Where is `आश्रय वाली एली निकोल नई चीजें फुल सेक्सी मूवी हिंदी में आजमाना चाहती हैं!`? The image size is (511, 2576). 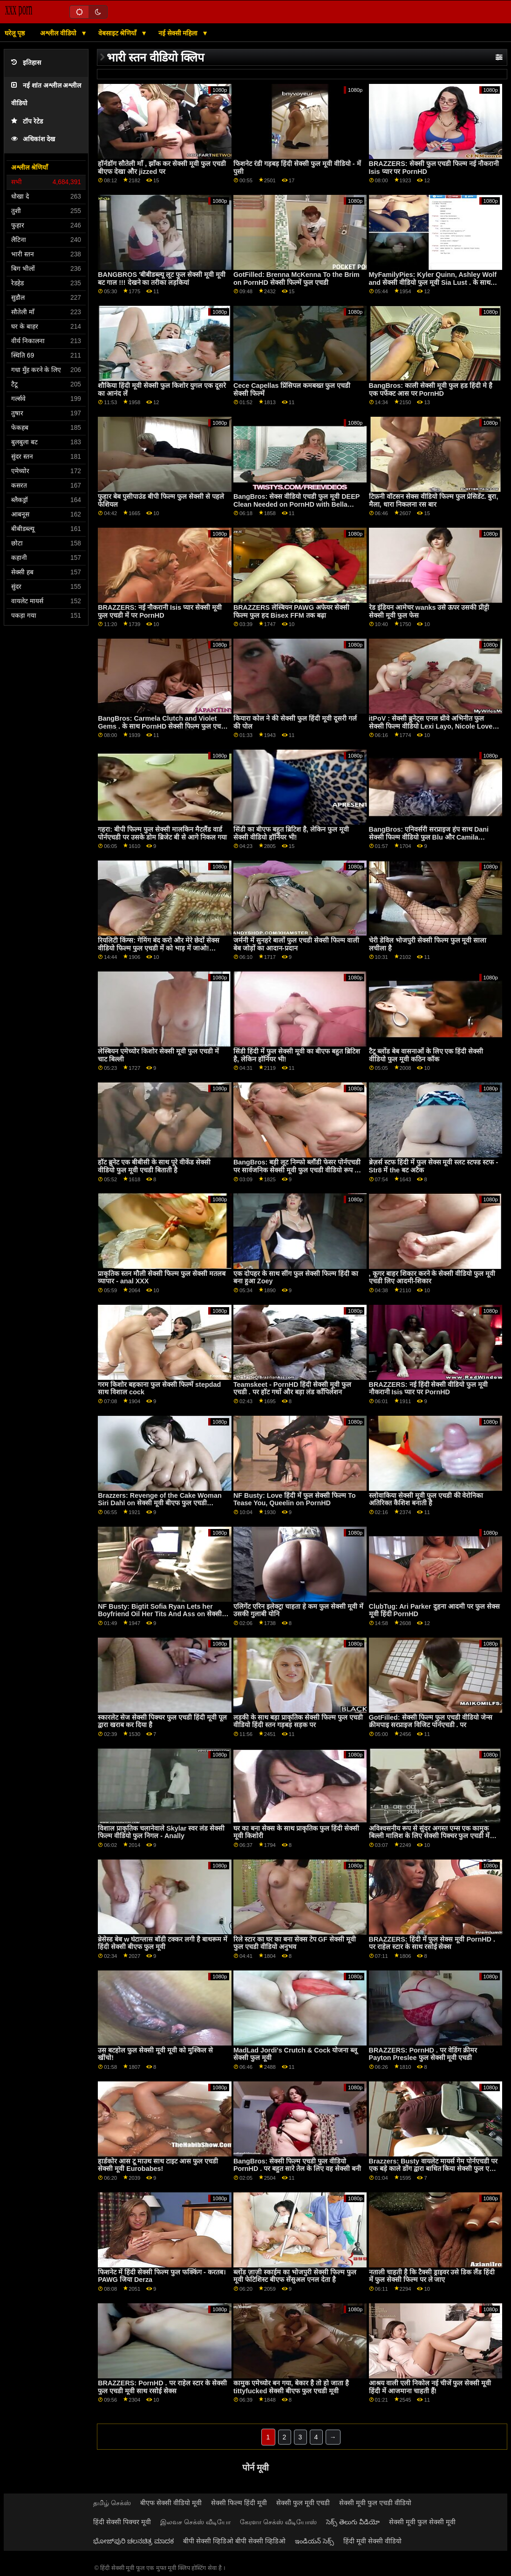 आश्रय वाली एली निकोल नई चीजें फुल सेक्सी मूवी हिंदी में आजमाना चाहती हैं! is located at coordinates (430, 2387).